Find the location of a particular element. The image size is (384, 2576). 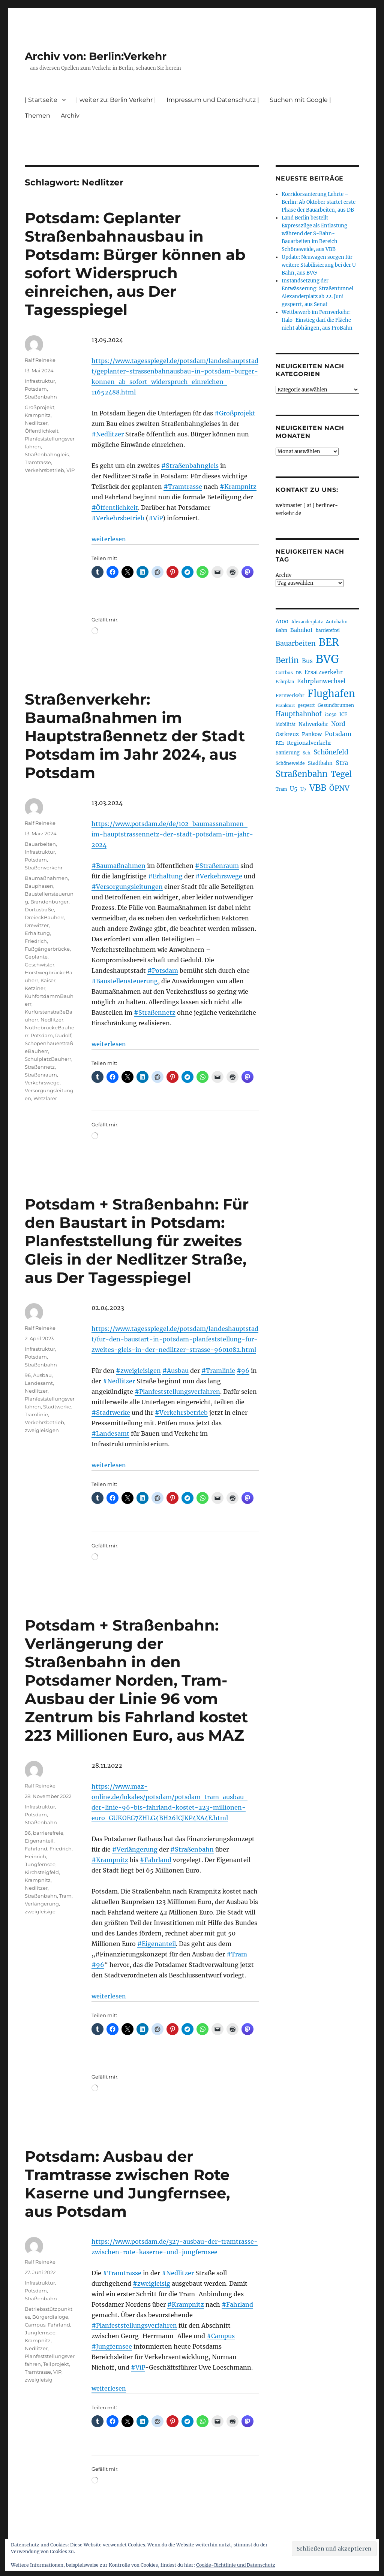

Drewitzer is located at coordinates (37, 925).